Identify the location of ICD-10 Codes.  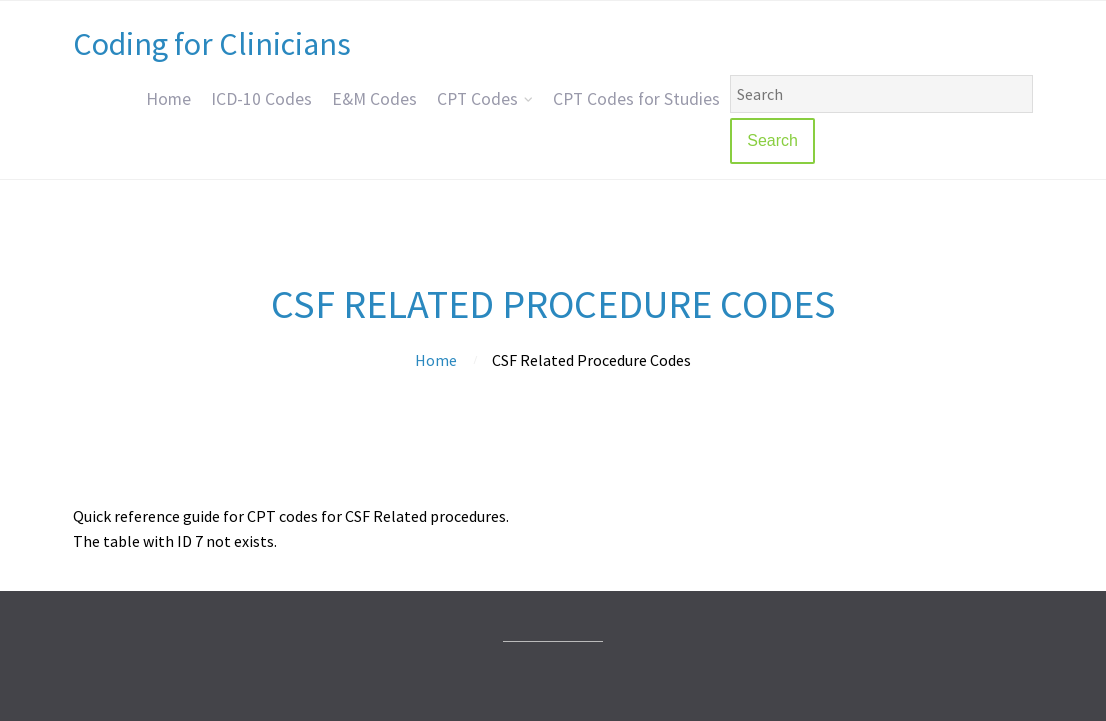
(261, 99).